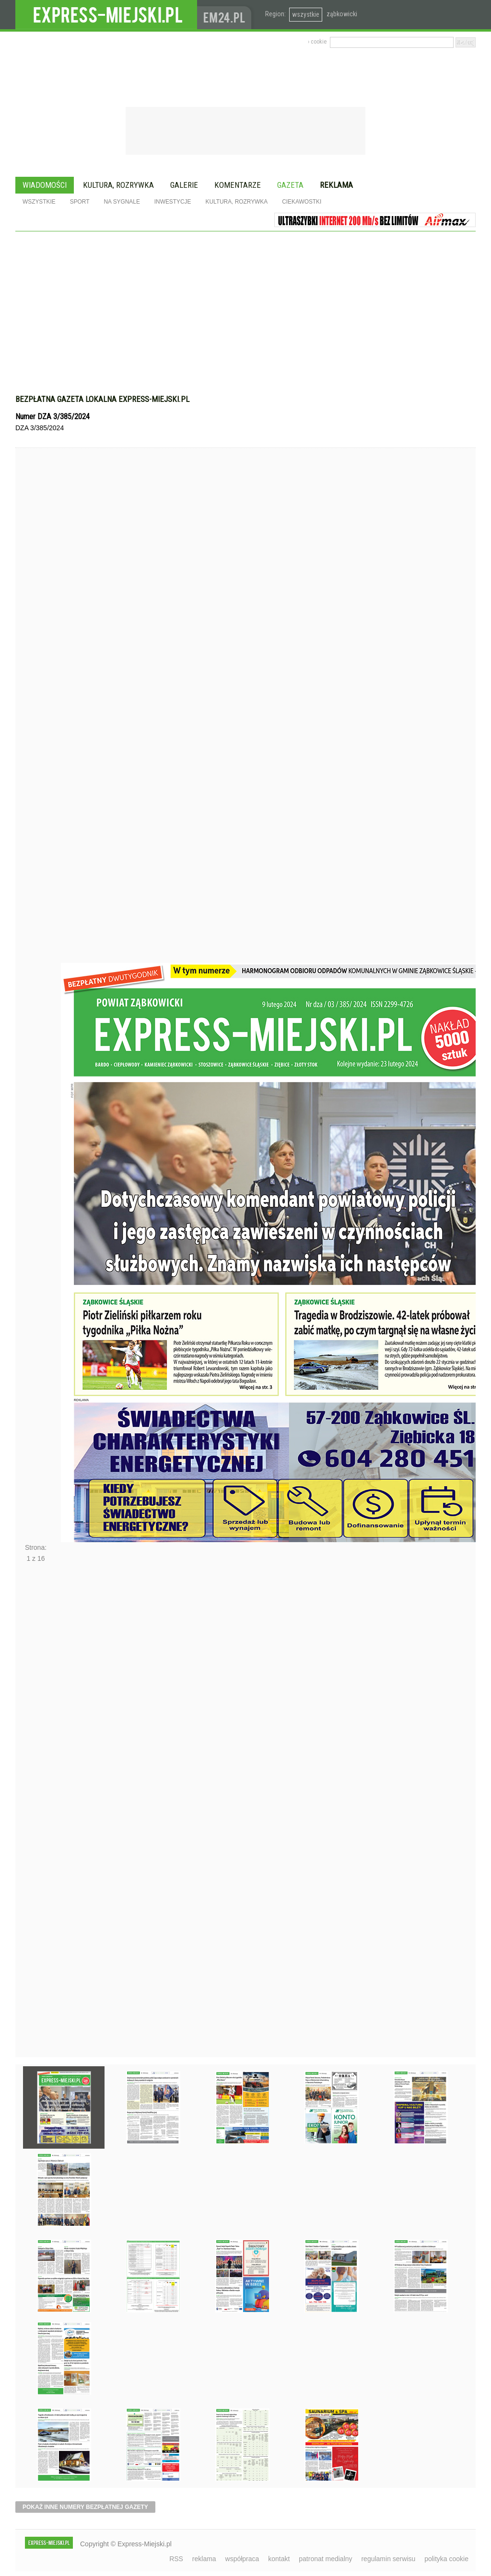 Image resolution: width=491 pixels, height=2576 pixels. Describe the element at coordinates (35, 723) in the screenshot. I see `Poprzednie` at that location.